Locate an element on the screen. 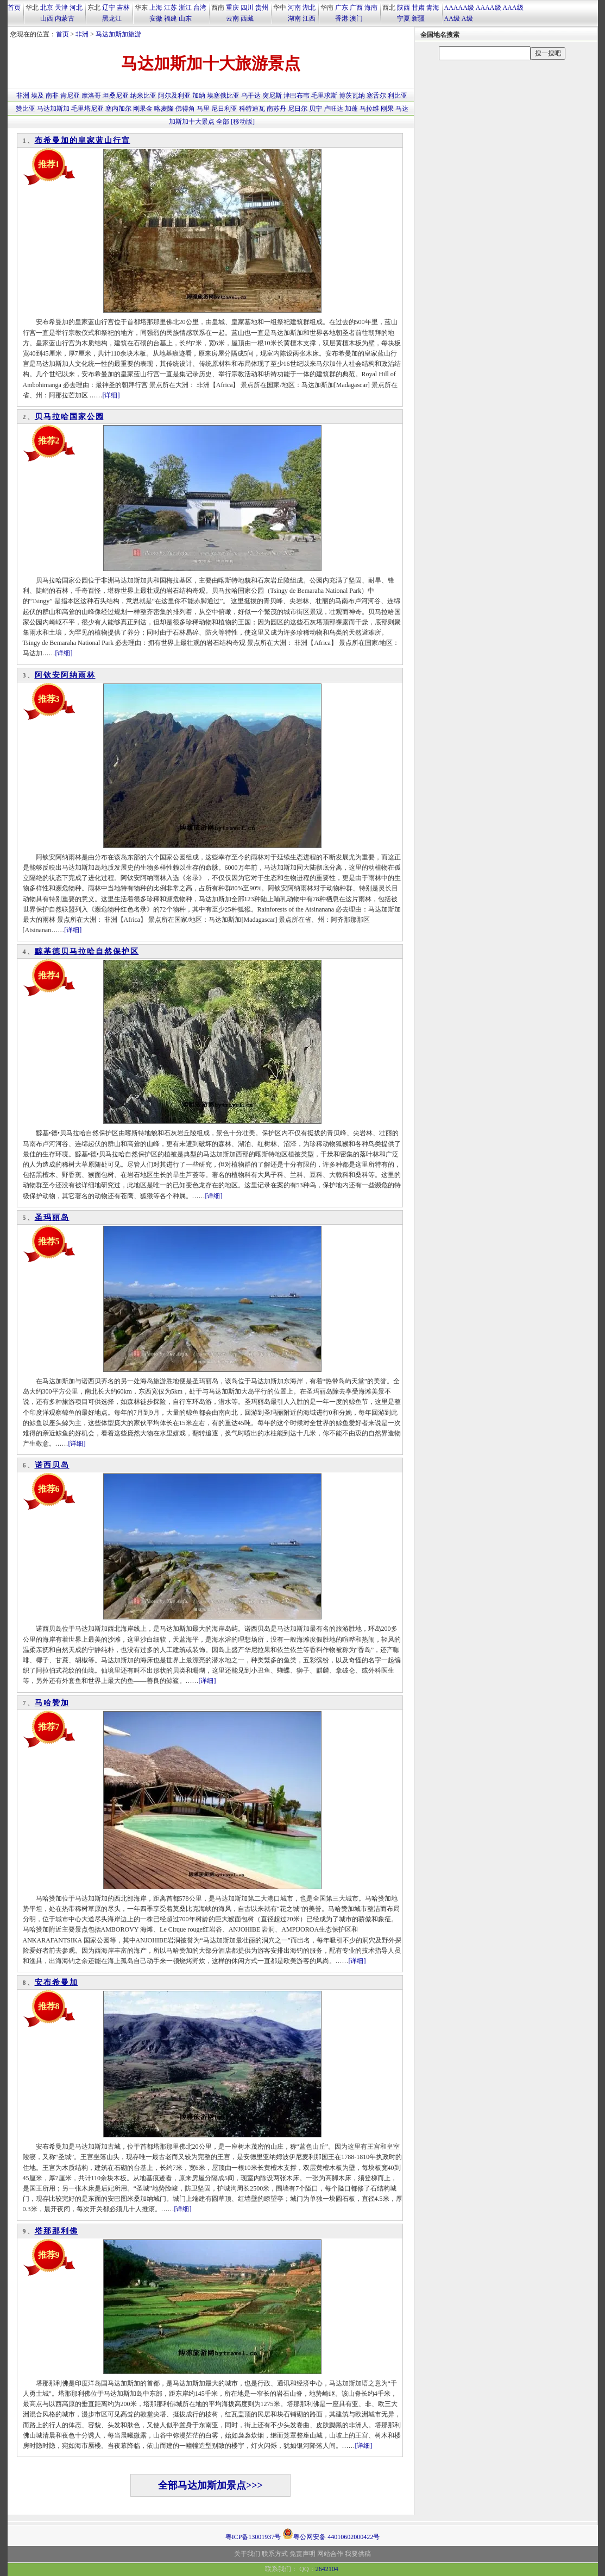 The image size is (605, 2576). 云南 is located at coordinates (232, 18).